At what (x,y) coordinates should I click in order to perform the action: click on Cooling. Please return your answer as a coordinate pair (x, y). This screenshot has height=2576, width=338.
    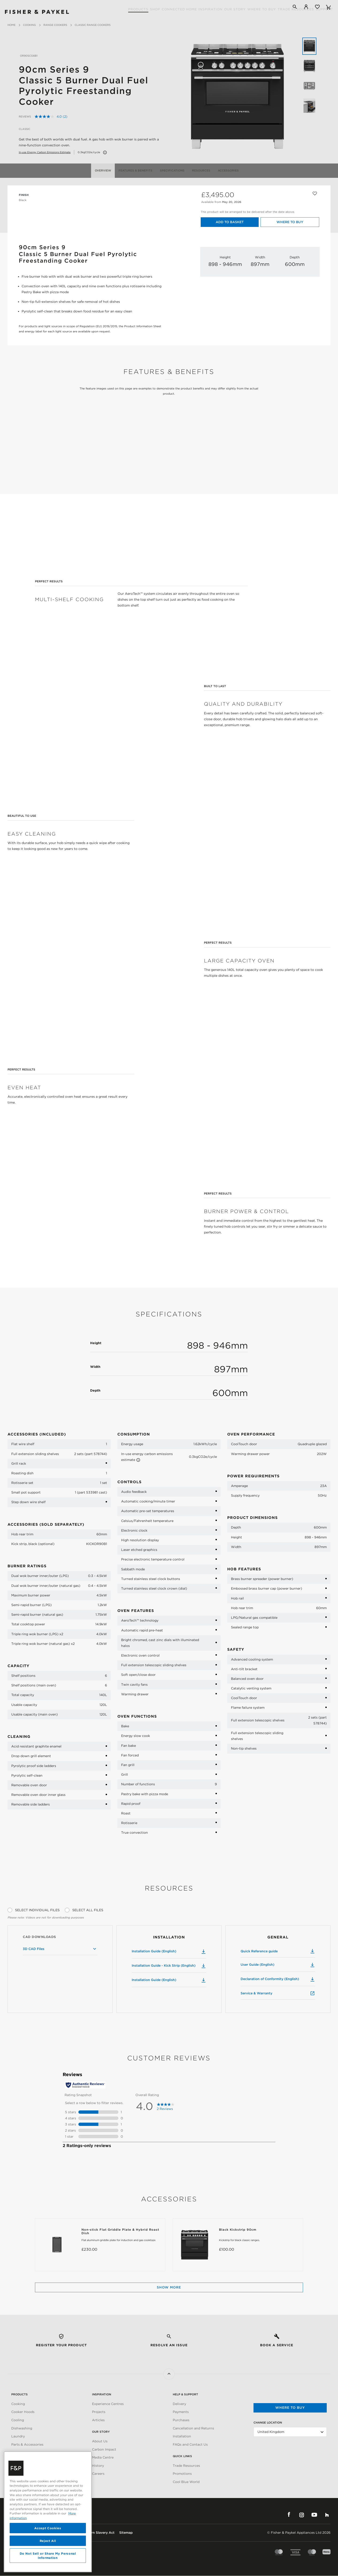
    Looking at the image, I should click on (17, 2420).